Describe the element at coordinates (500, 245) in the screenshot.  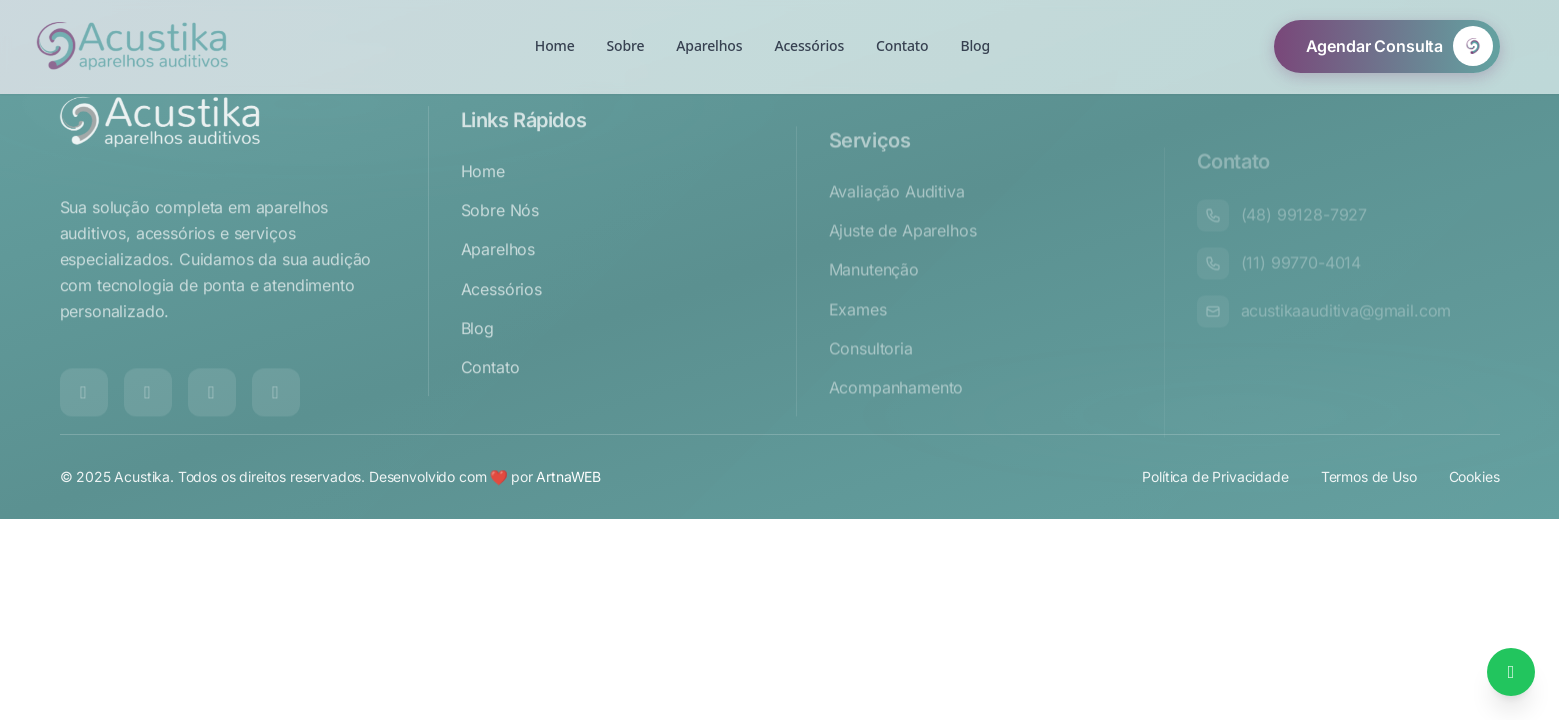
I see `Sobre Nós` at that location.